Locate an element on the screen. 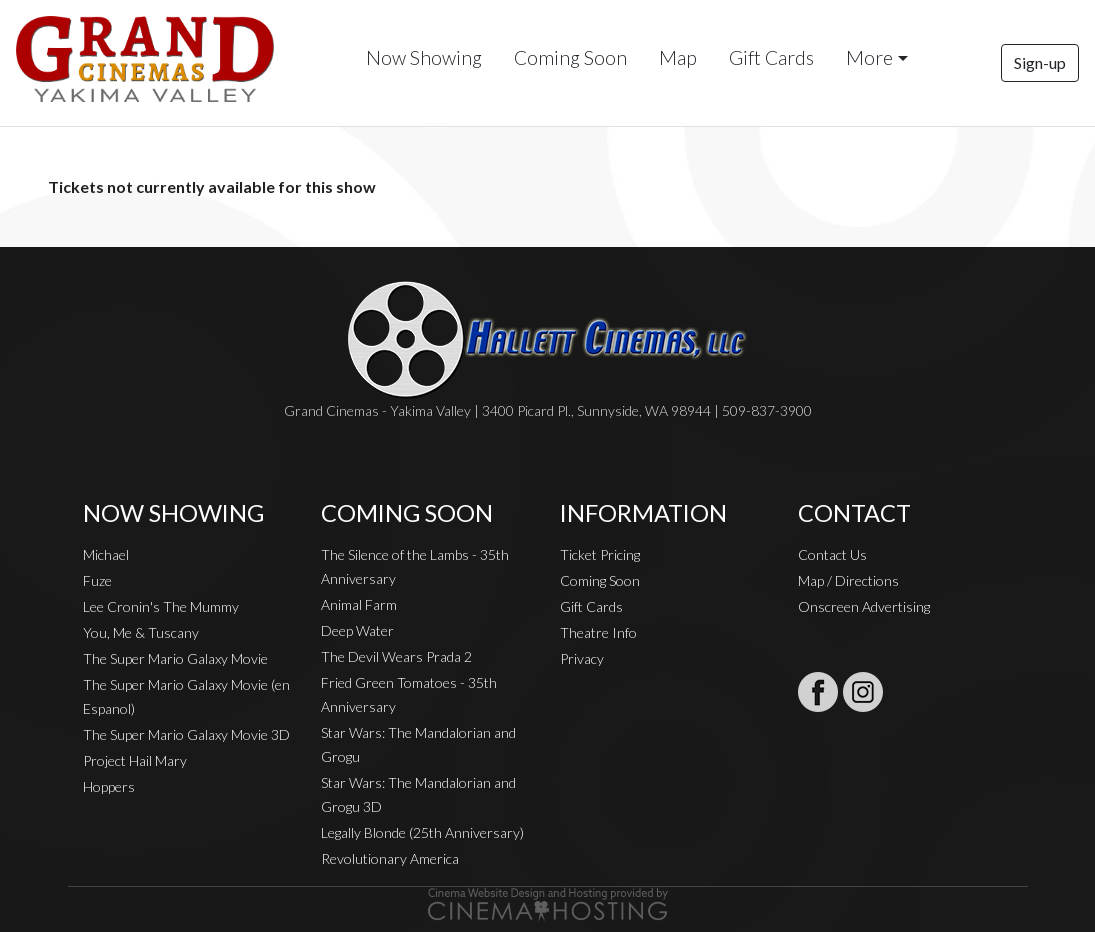 This screenshot has width=1095, height=932. Gift Cards is located at coordinates (771, 57).